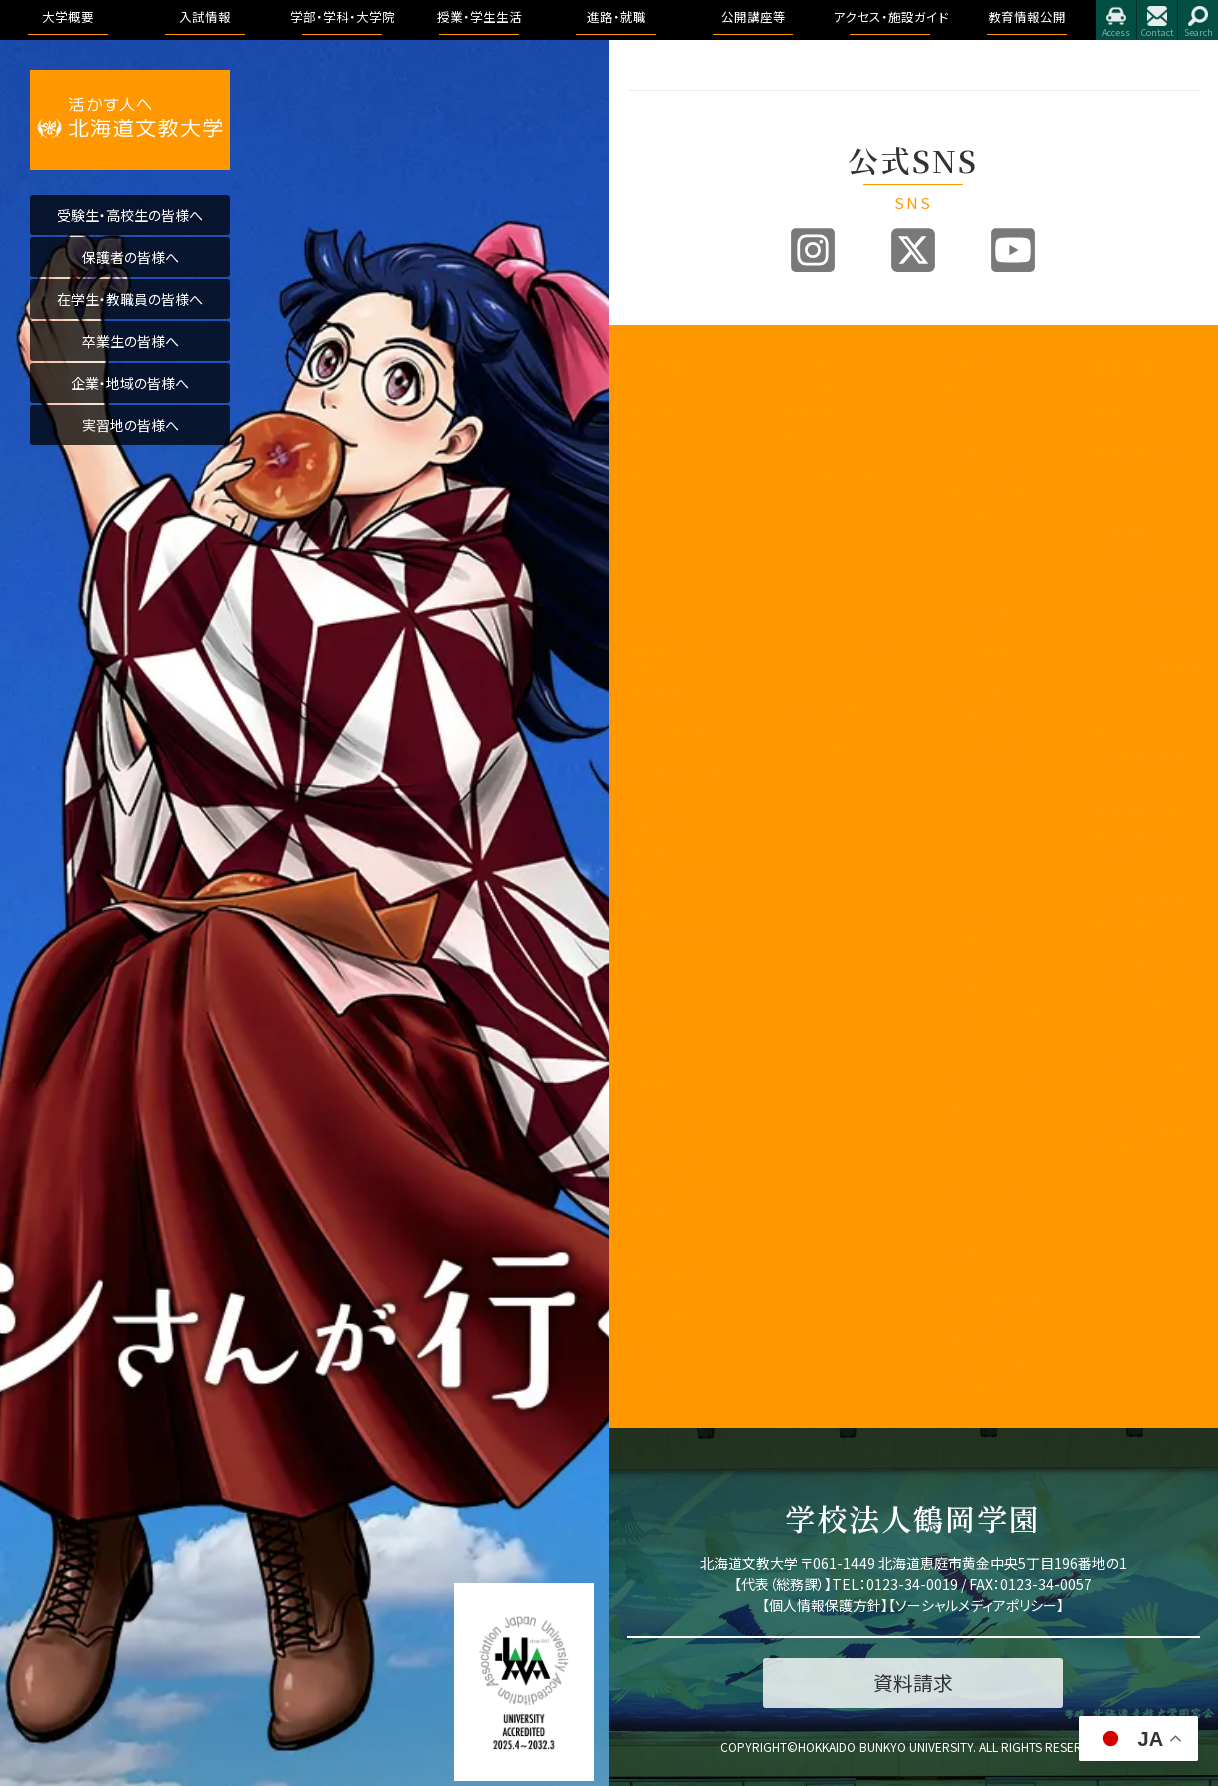  Describe the element at coordinates (992, 943) in the screenshot. I see `作業療法学科` at that location.